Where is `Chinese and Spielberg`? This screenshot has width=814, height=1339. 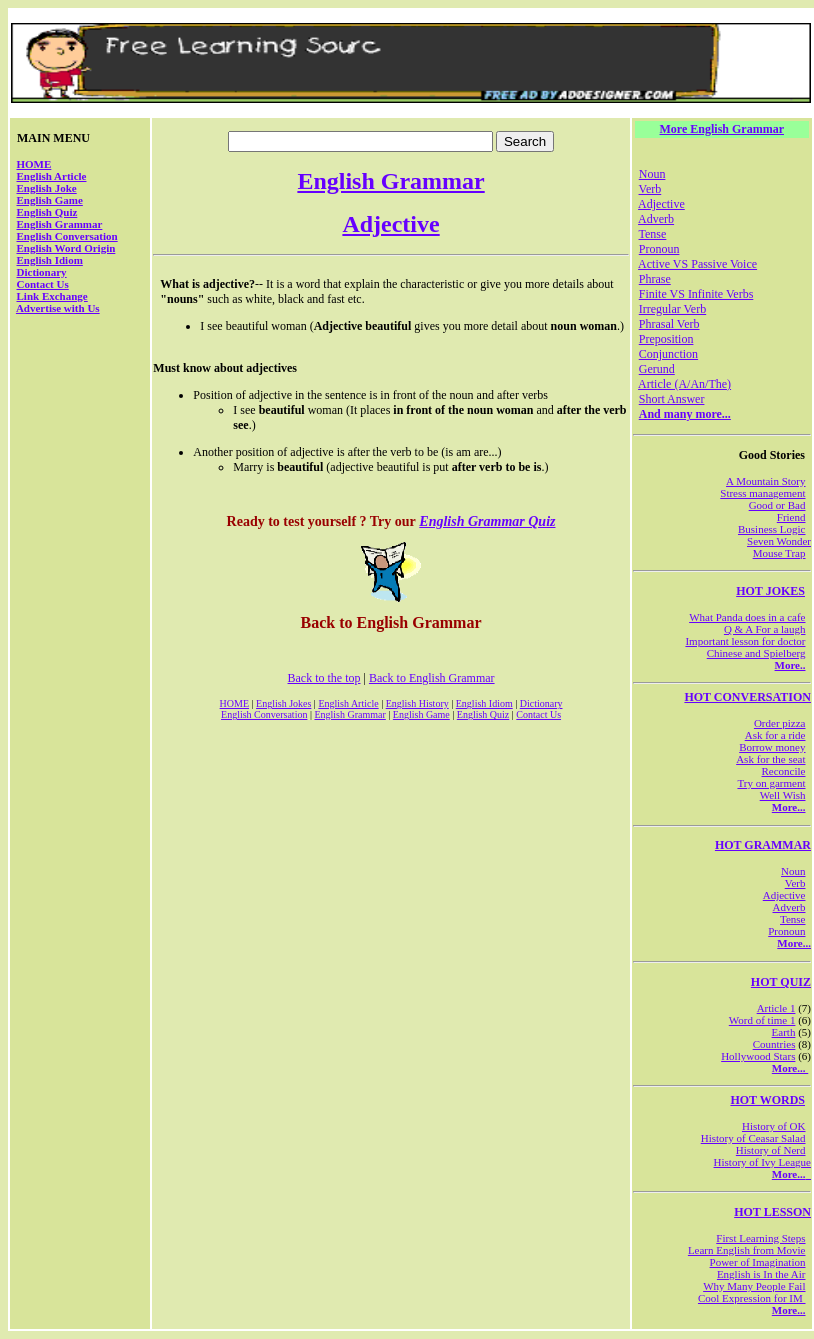 Chinese and Spielberg is located at coordinates (756, 653).